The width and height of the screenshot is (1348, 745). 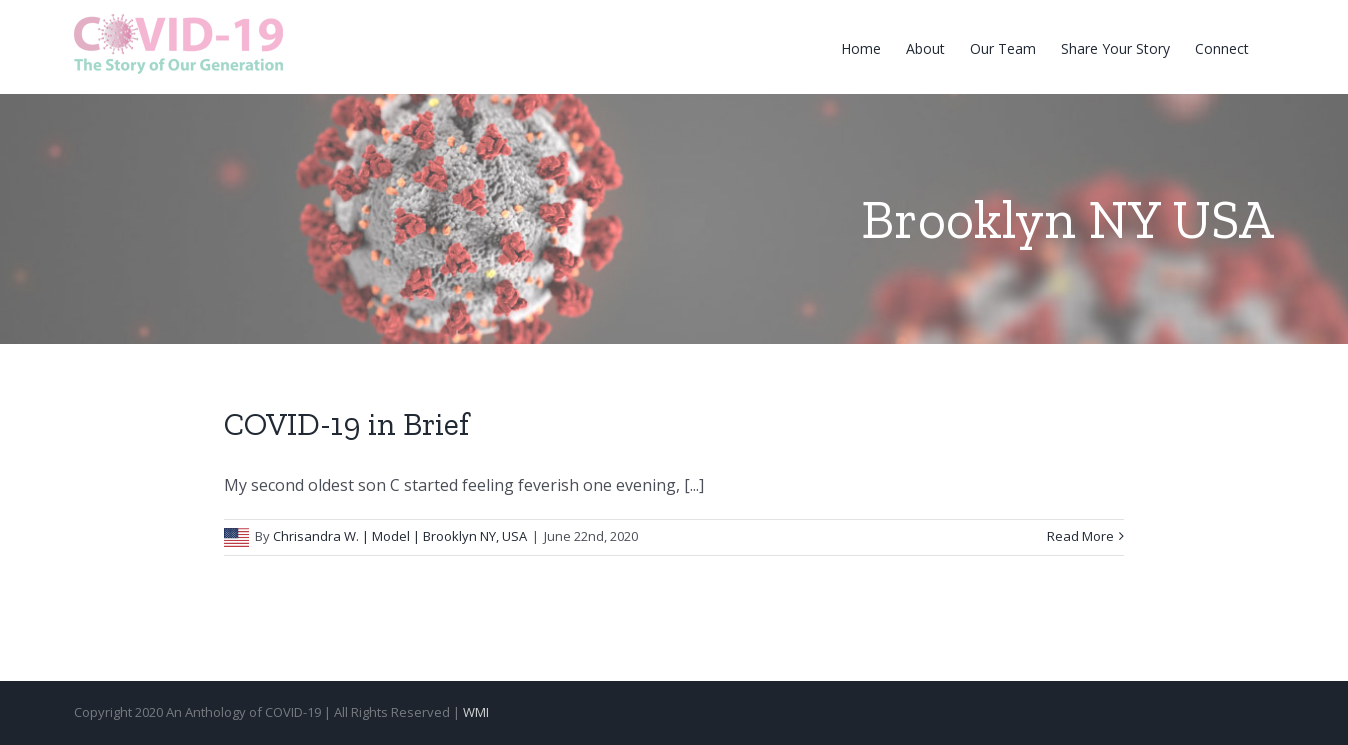 What do you see at coordinates (346, 424) in the screenshot?
I see `COVID-19 in Brief` at bounding box center [346, 424].